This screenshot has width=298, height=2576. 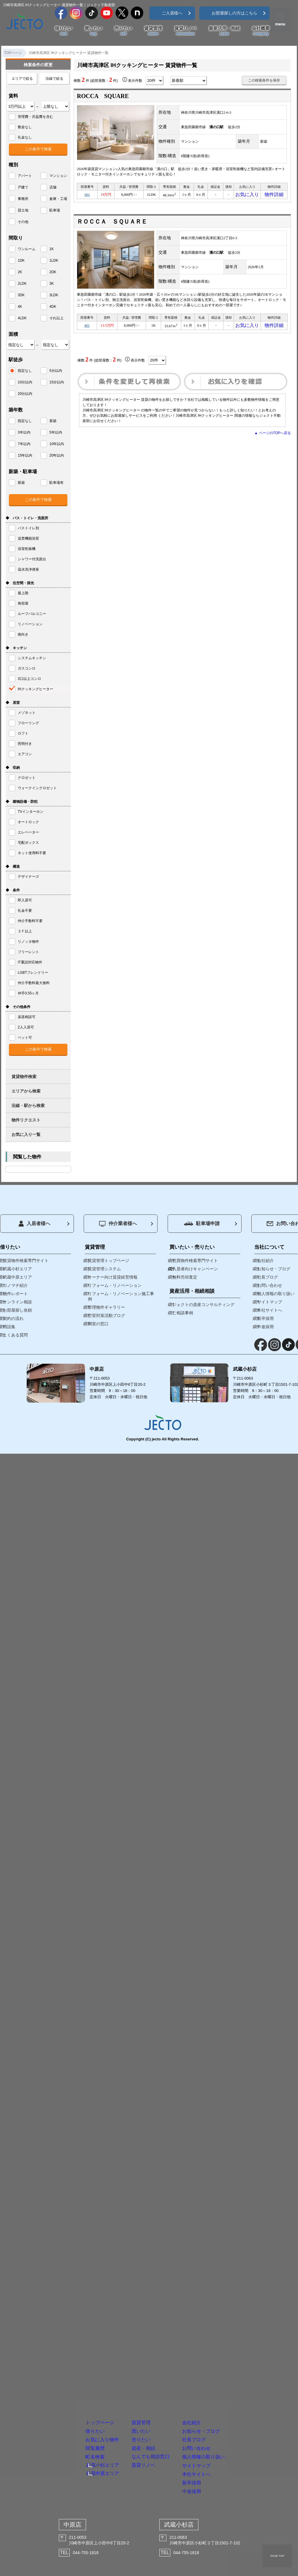 I want to click on ご入居様へ, so click(x=172, y=13).